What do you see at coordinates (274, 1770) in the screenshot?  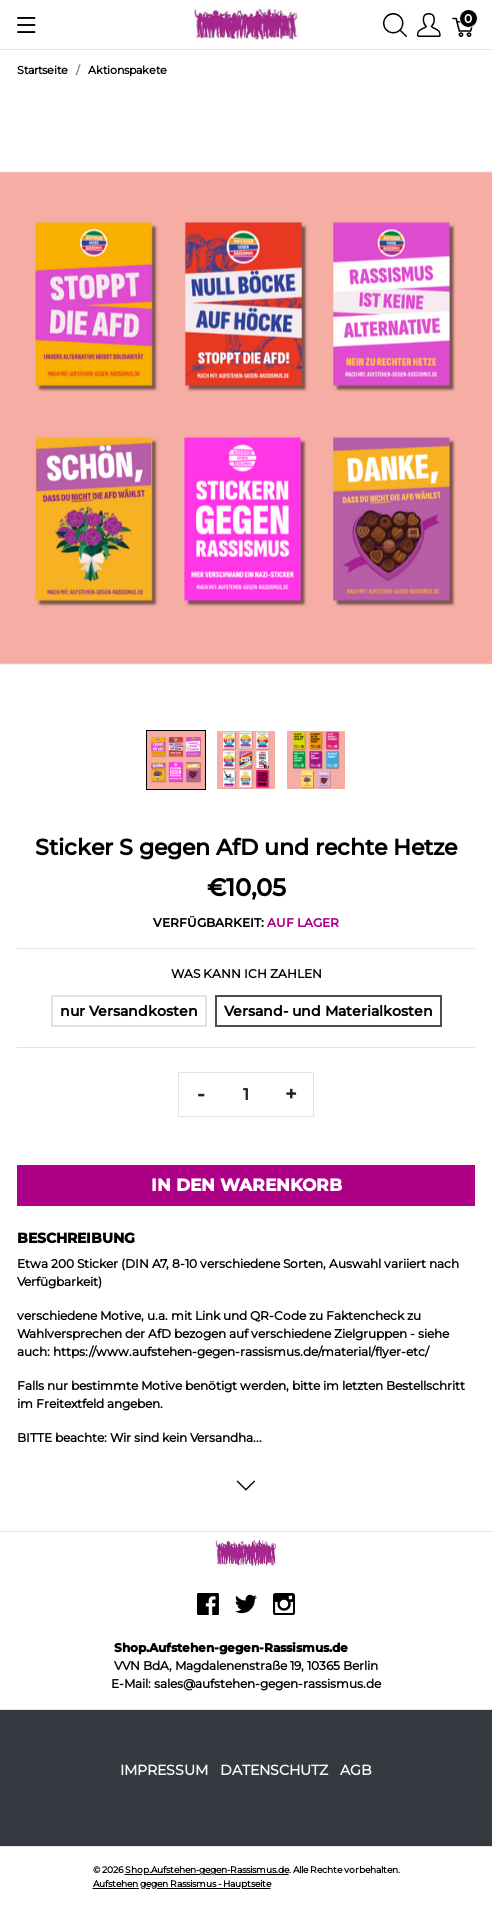 I see `Datenschutz` at bounding box center [274, 1770].